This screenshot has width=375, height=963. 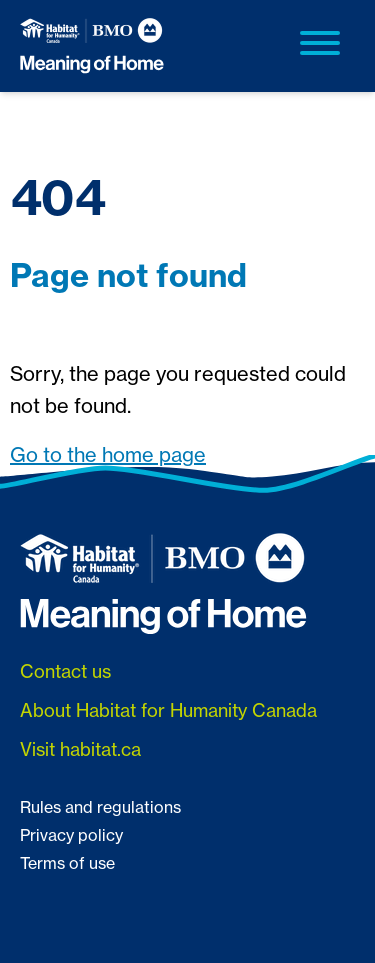 What do you see at coordinates (71, 835) in the screenshot?
I see `Privacy policy` at bounding box center [71, 835].